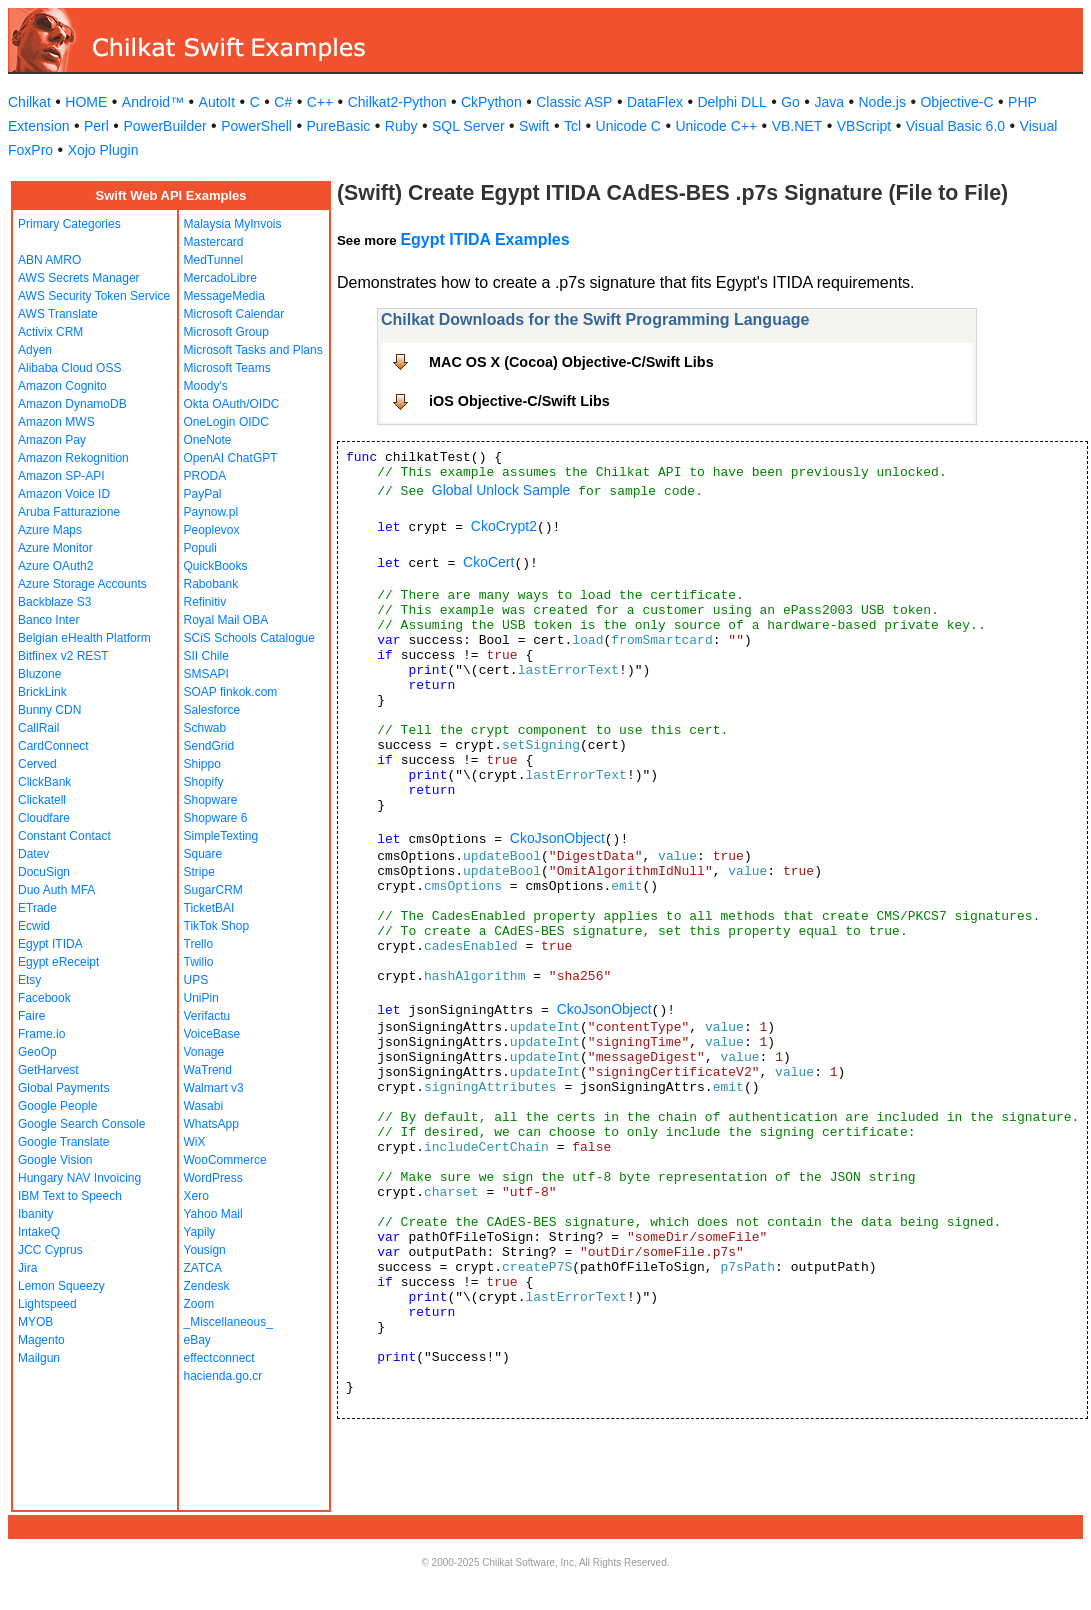 This screenshot has height=1610, width=1091. What do you see at coordinates (39, 1232) in the screenshot?
I see `IntakeQ` at bounding box center [39, 1232].